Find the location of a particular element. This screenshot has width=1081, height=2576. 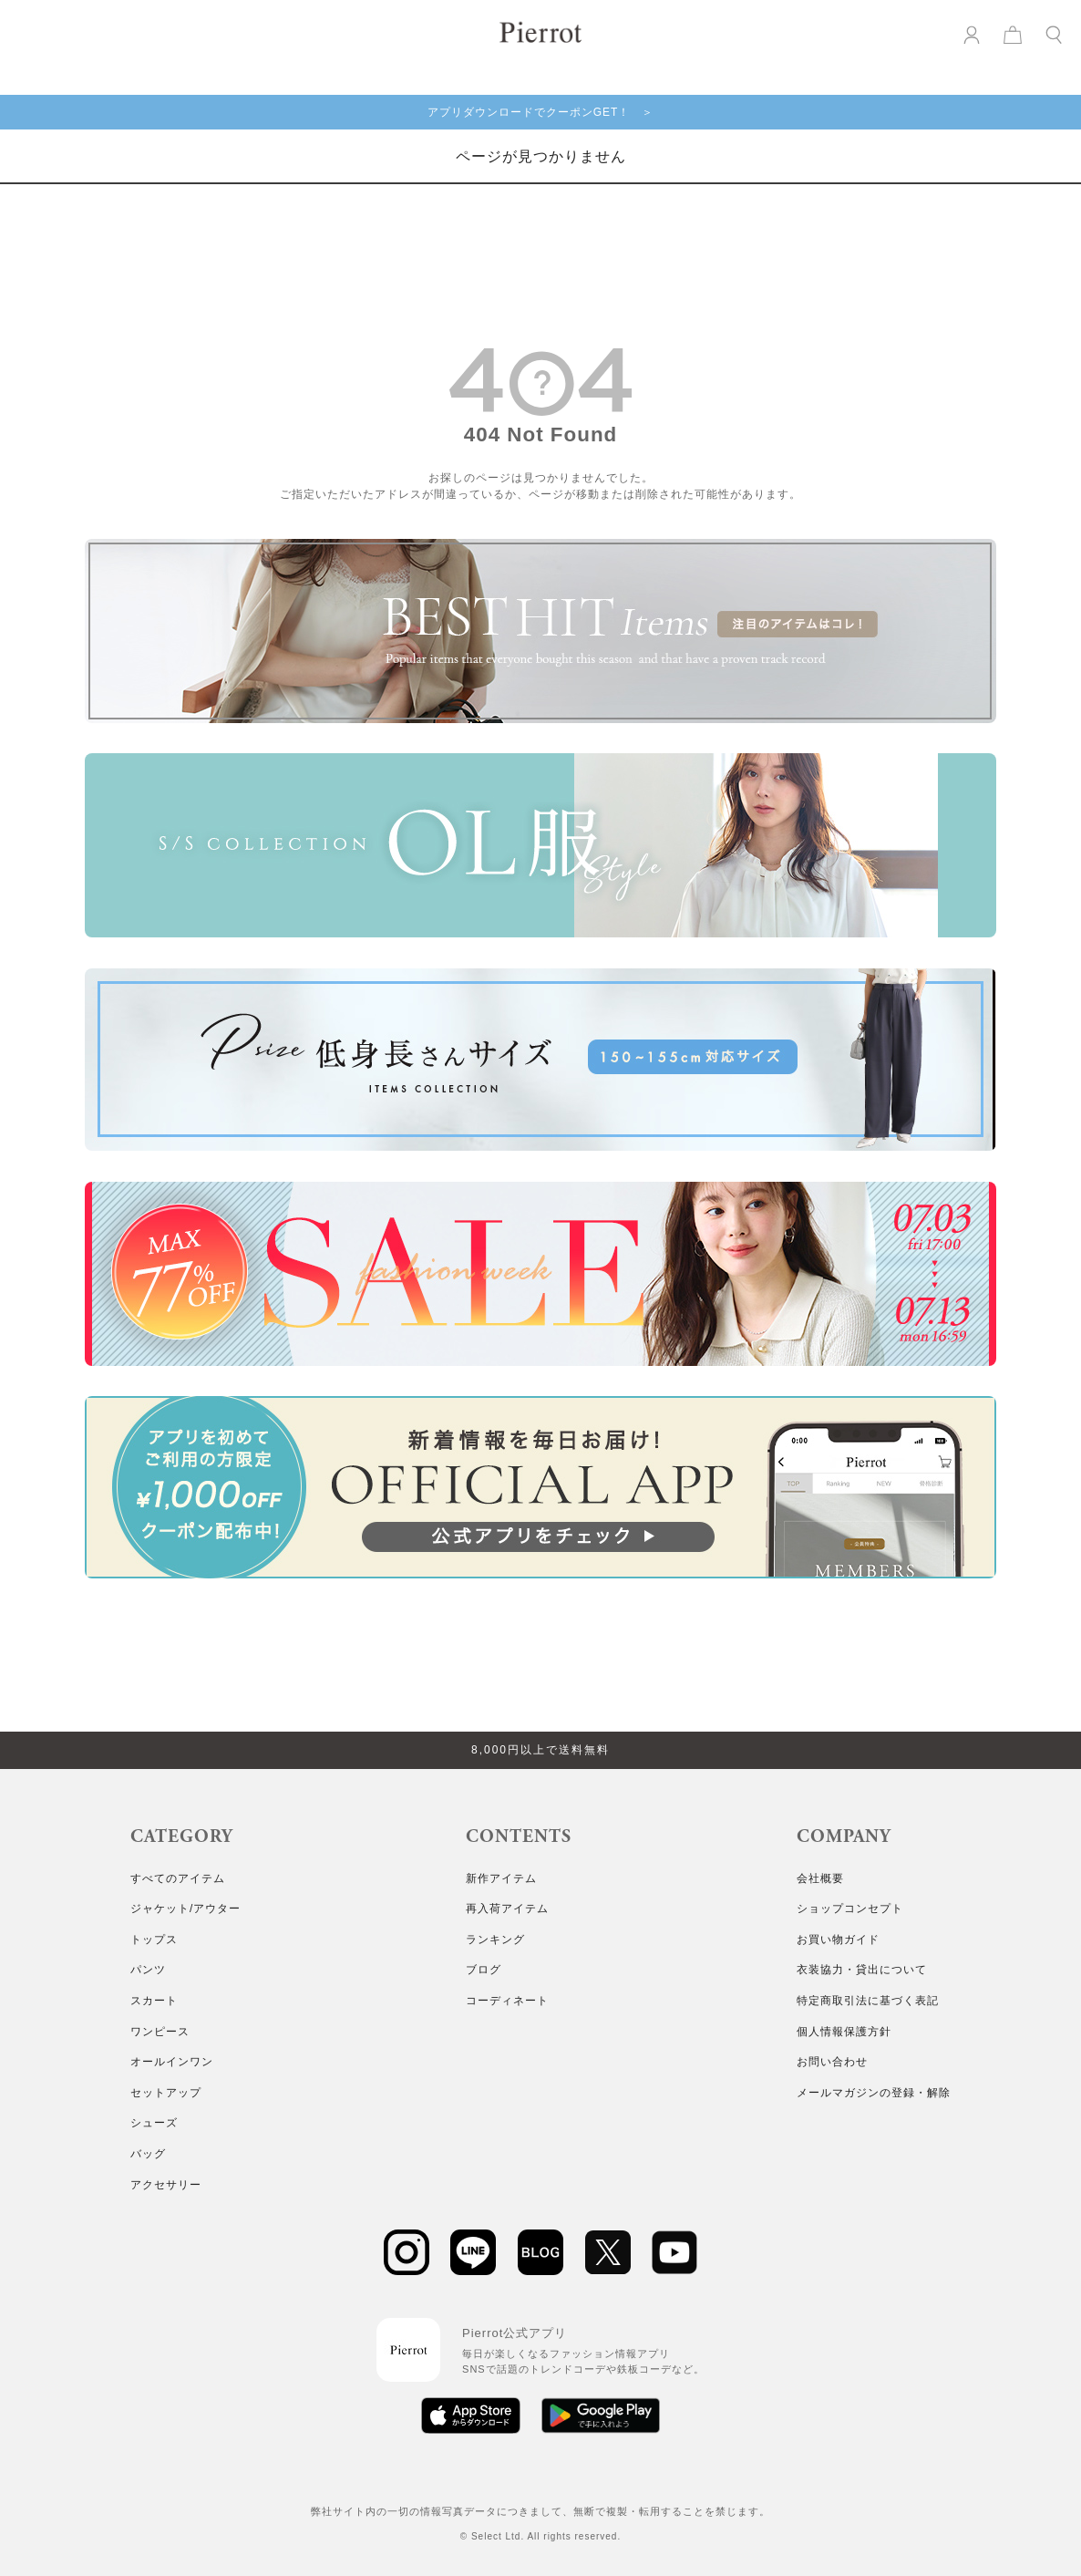

ショップコンセプト is located at coordinates (850, 1908).